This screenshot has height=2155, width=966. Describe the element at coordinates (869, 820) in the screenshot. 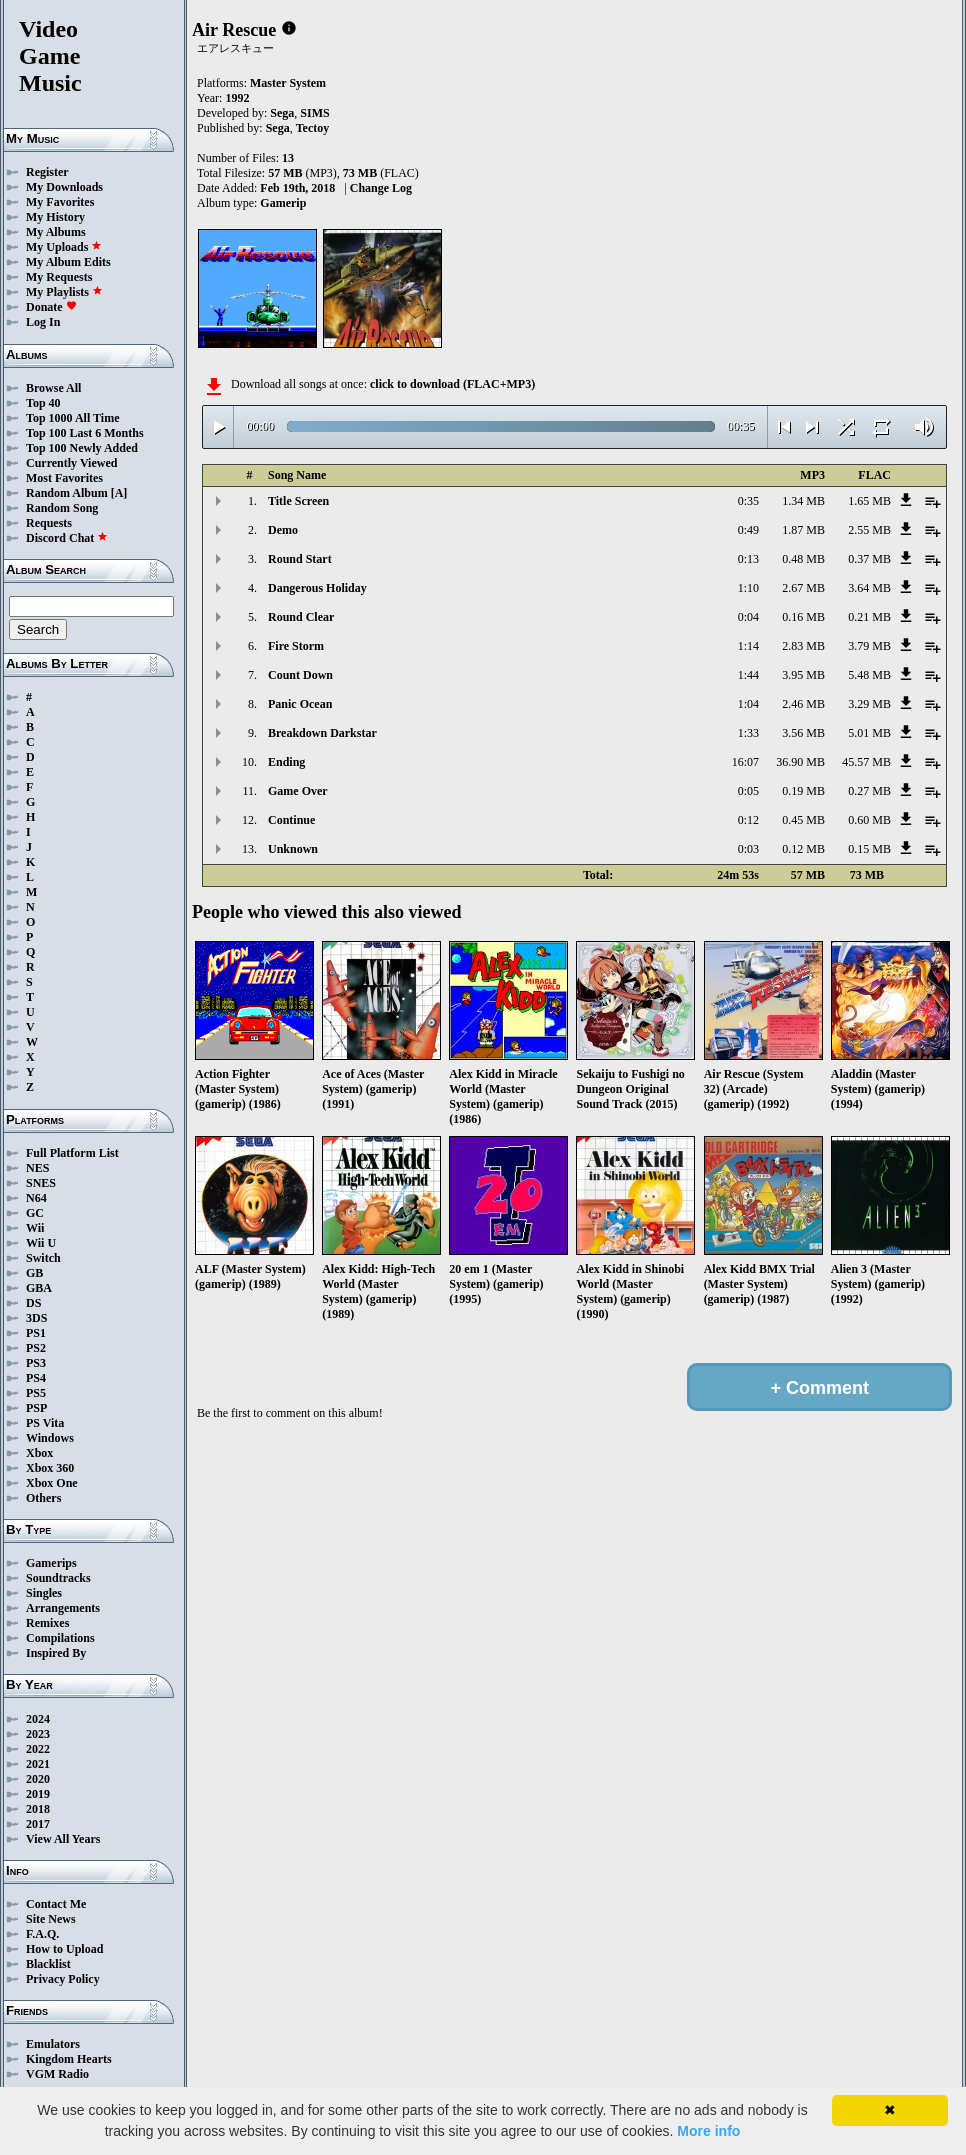

I see `0.60 MB` at that location.